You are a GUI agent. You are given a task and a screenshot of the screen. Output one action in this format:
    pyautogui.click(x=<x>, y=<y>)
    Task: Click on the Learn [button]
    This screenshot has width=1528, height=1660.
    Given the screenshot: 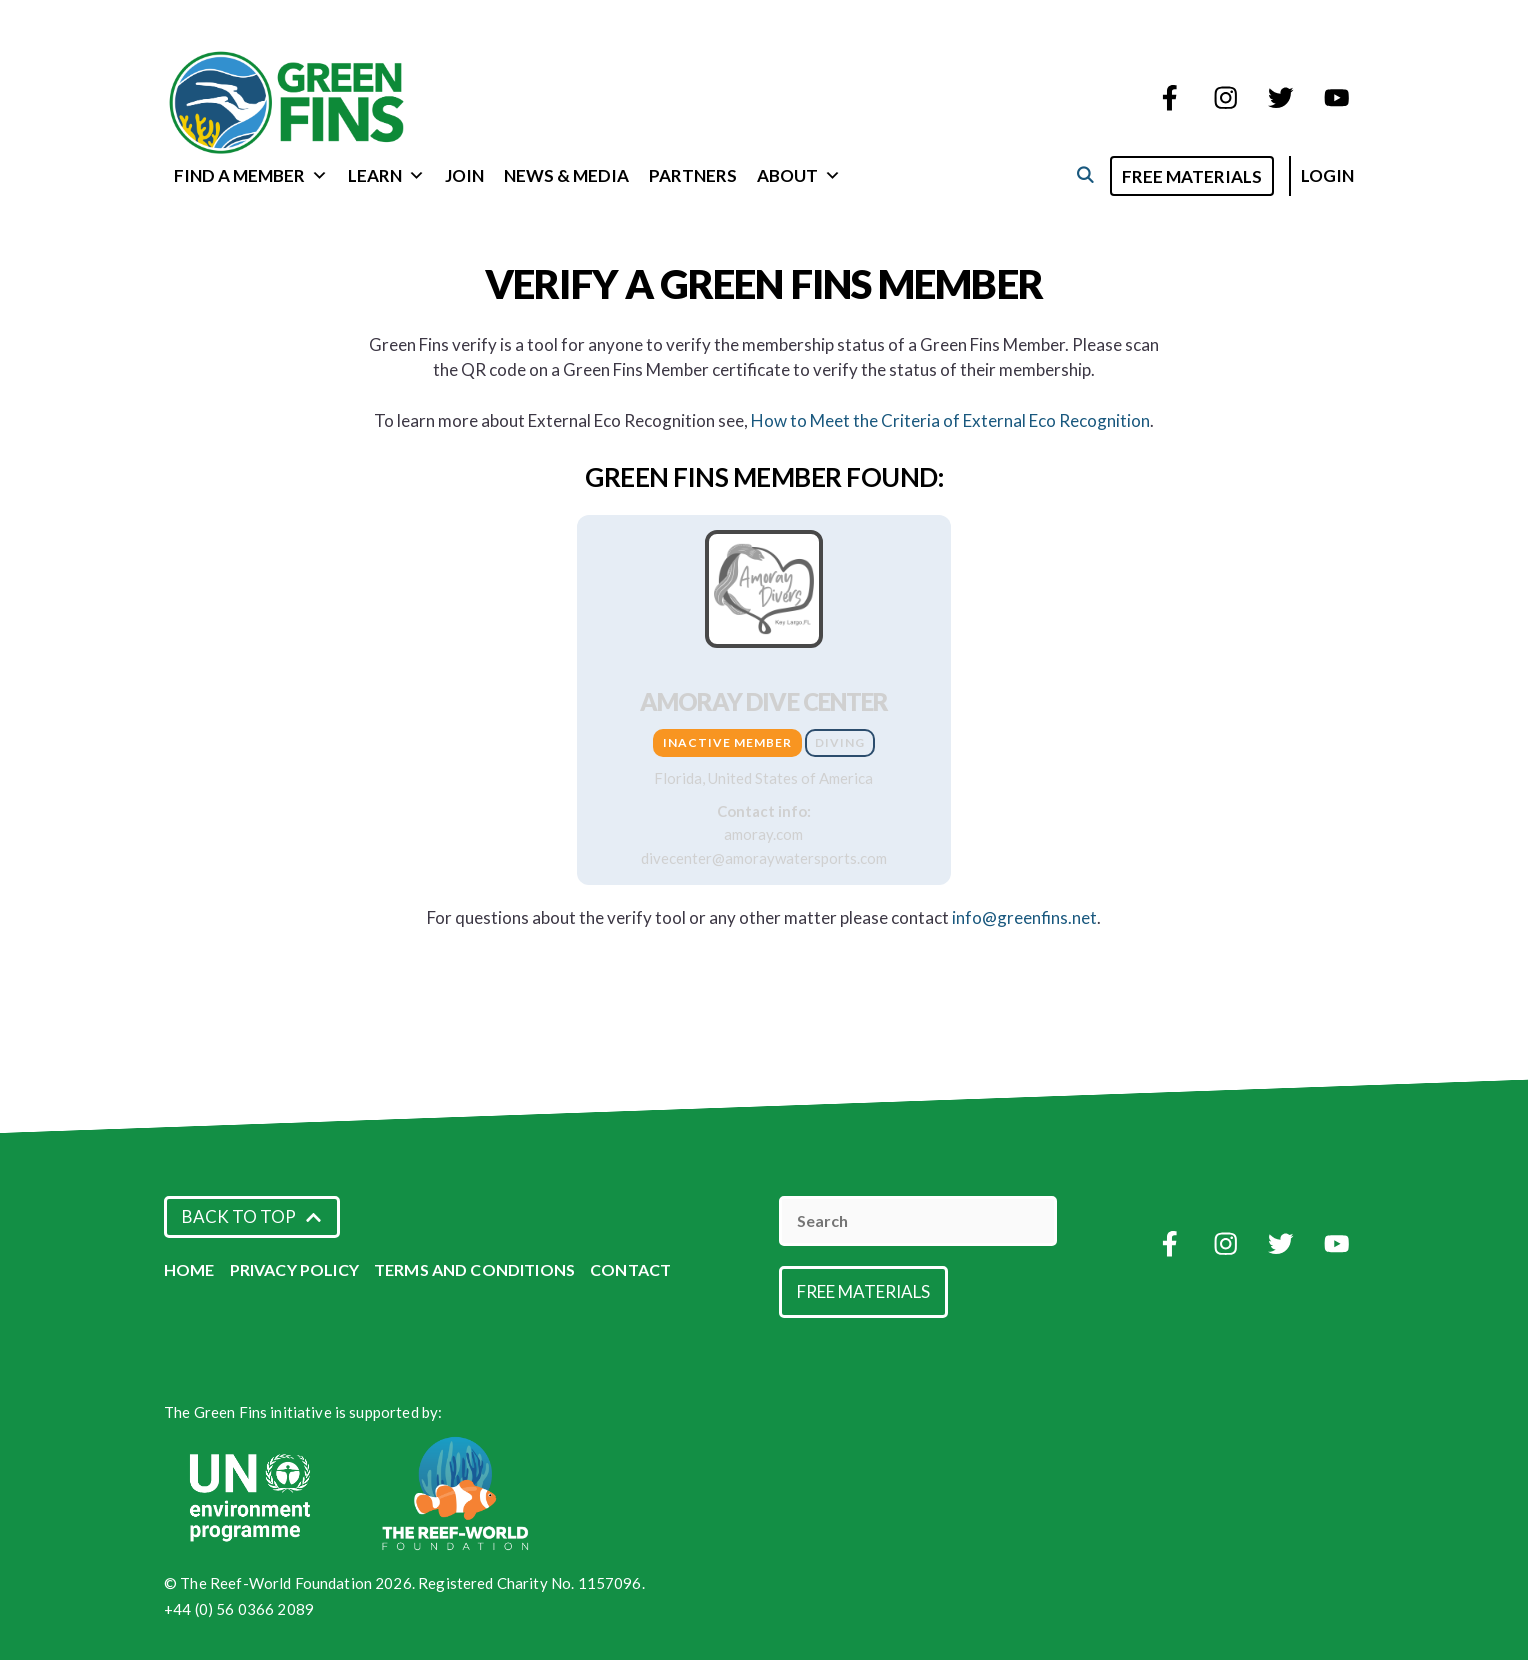 What is the action you would take?
    pyautogui.click(x=386, y=175)
    